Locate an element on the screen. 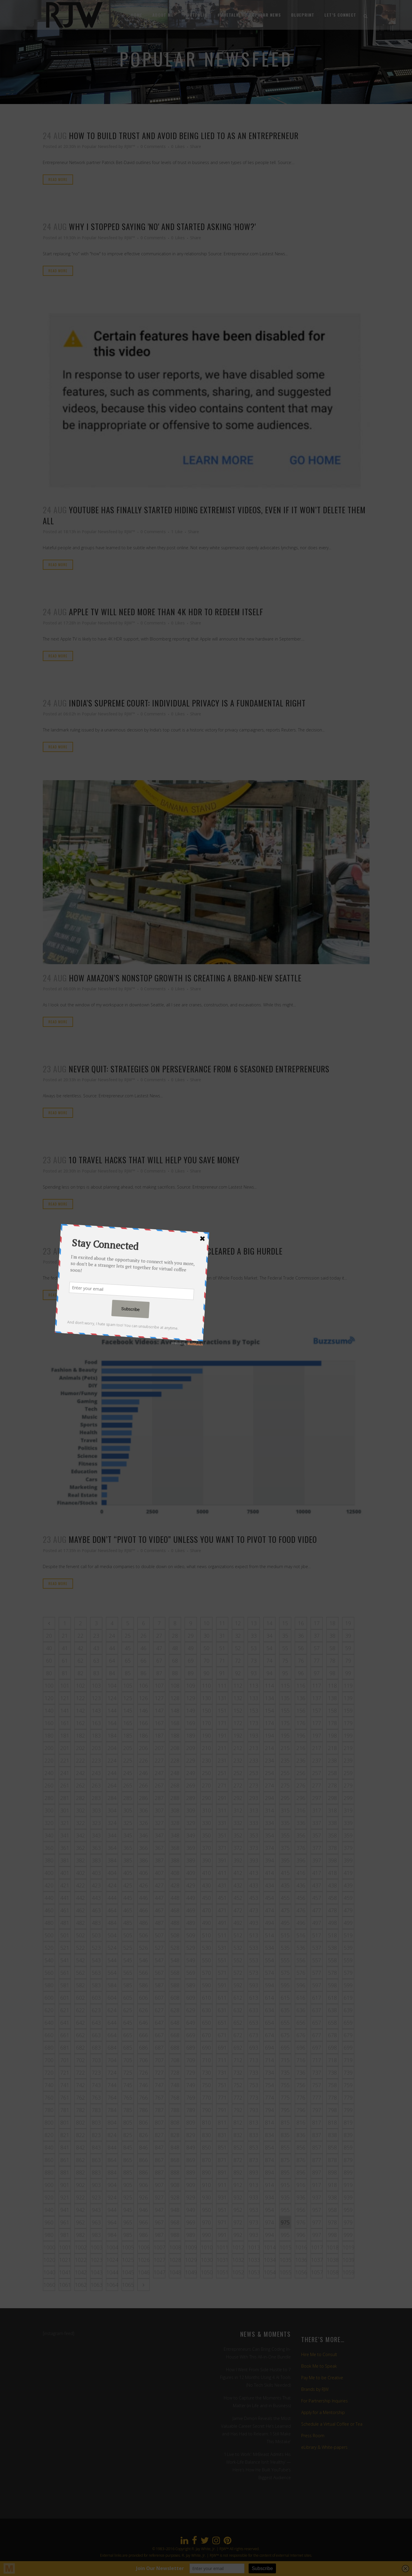  672 is located at coordinates (237, 2035).